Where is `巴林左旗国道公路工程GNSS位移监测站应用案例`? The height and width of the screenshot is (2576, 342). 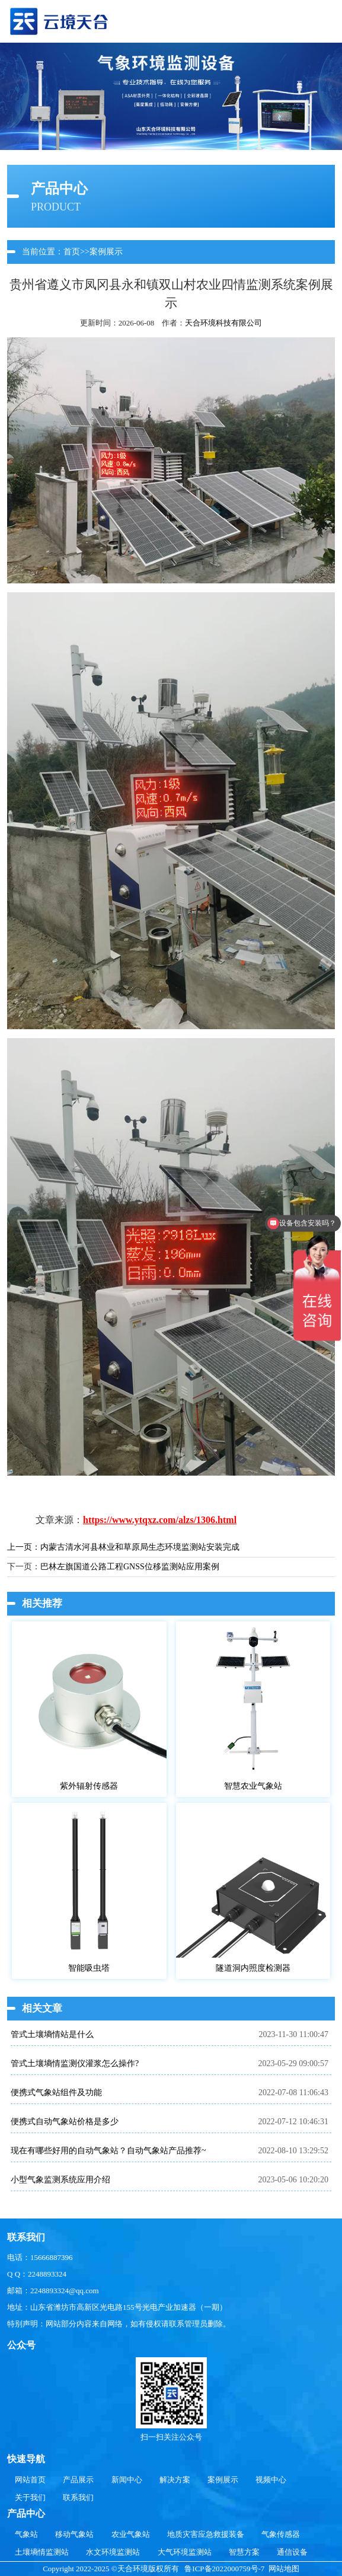
巴林左旗国道公路工程GNSS位移监测站应用案例 is located at coordinates (129, 1566).